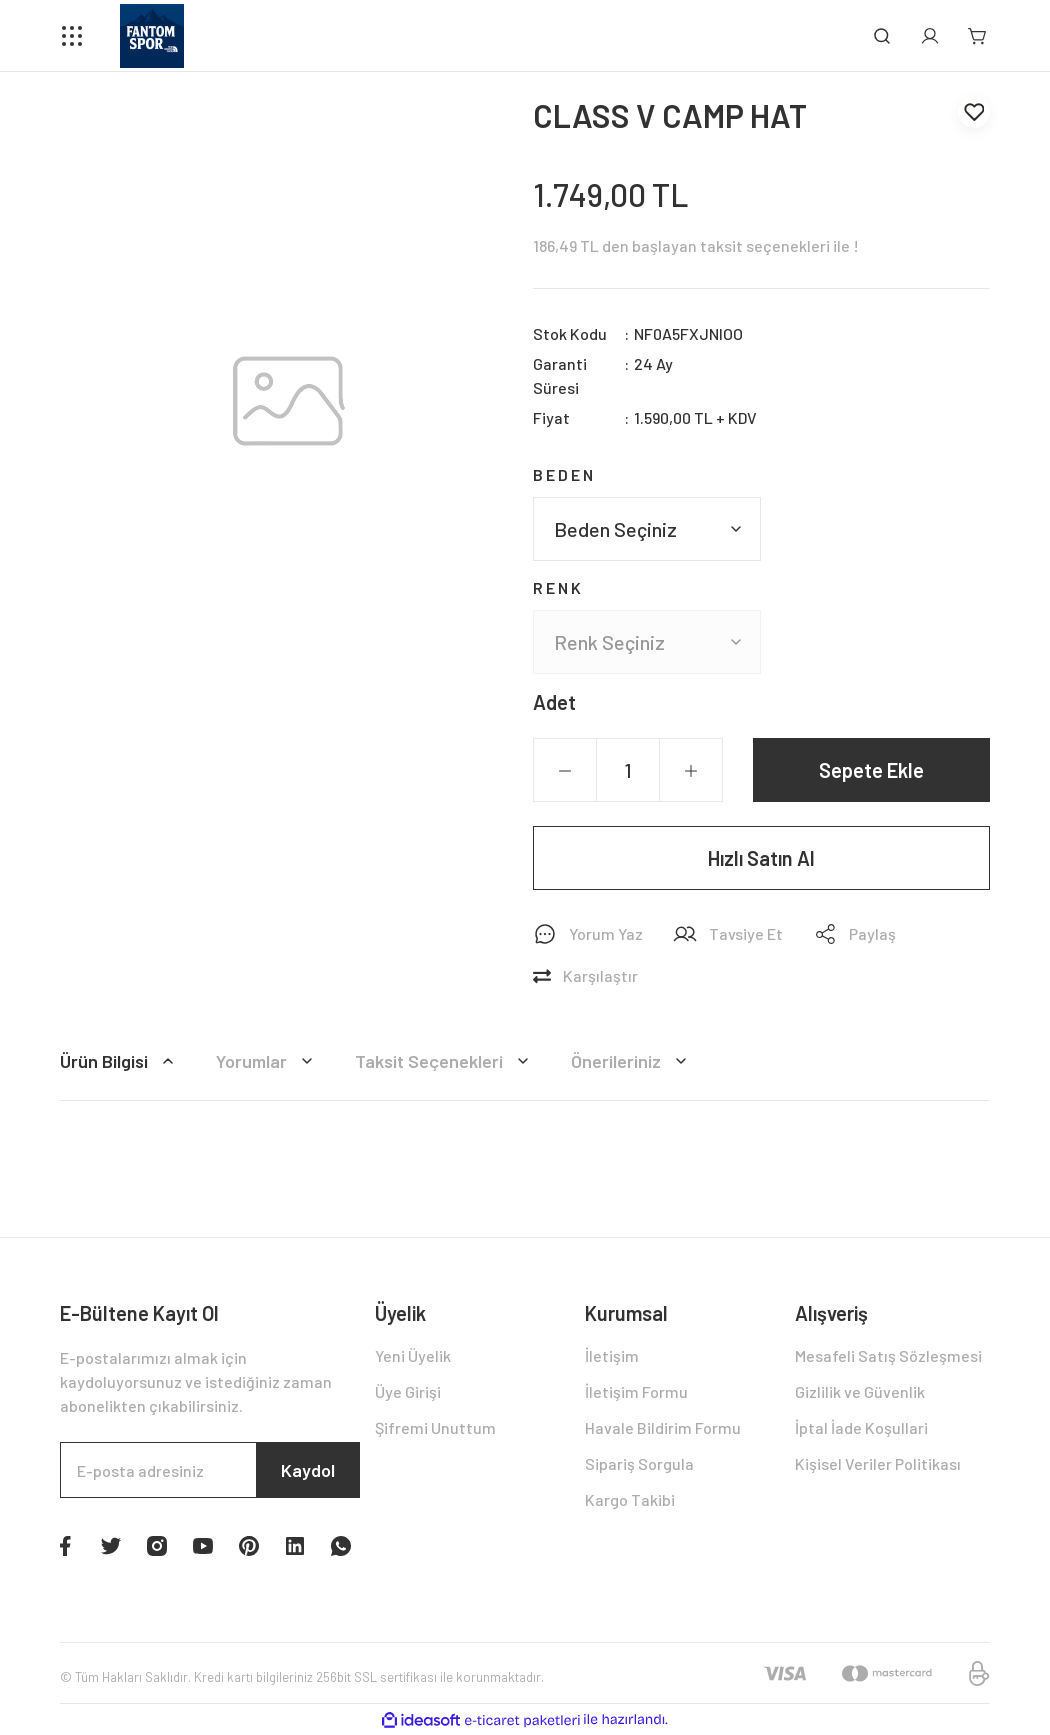  Describe the element at coordinates (974, 112) in the screenshot. I see `[Add To Favorites]` at that location.